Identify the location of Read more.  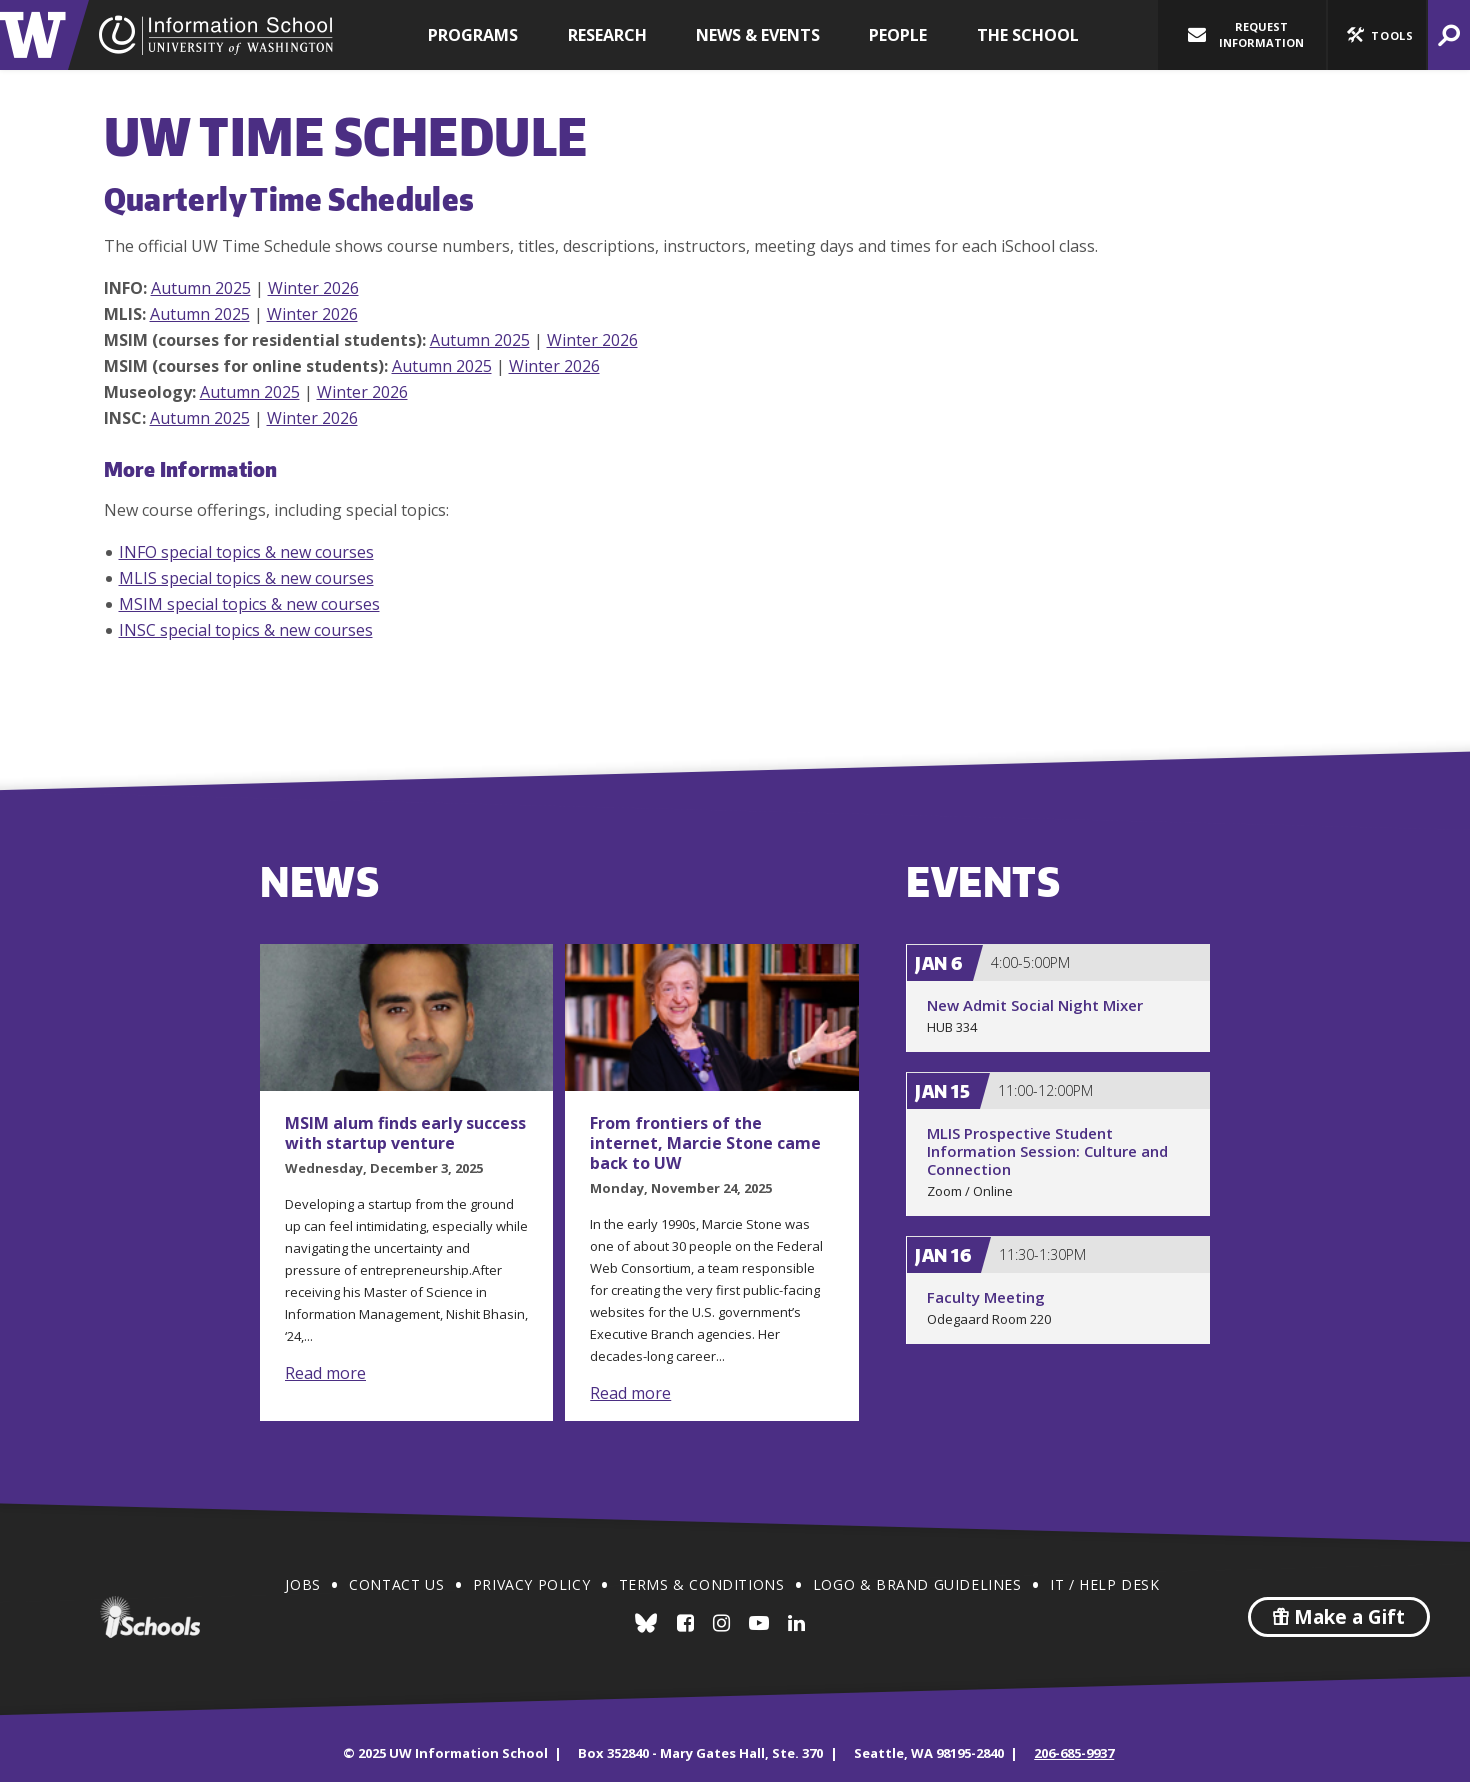
(325, 1373).